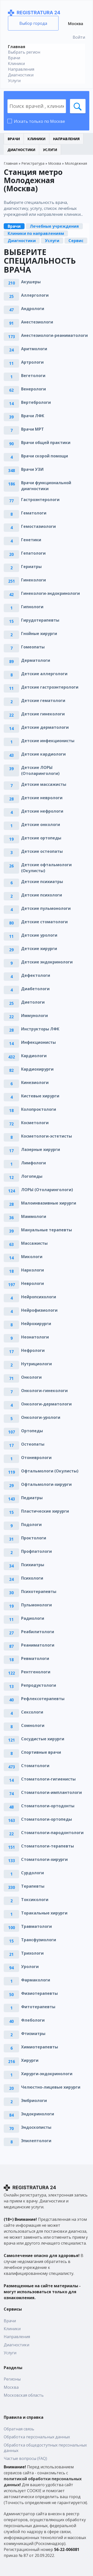 Image resolution: width=93 pixels, height=2576 pixels. Describe the element at coordinates (21, 69) in the screenshot. I see `Направления` at that location.